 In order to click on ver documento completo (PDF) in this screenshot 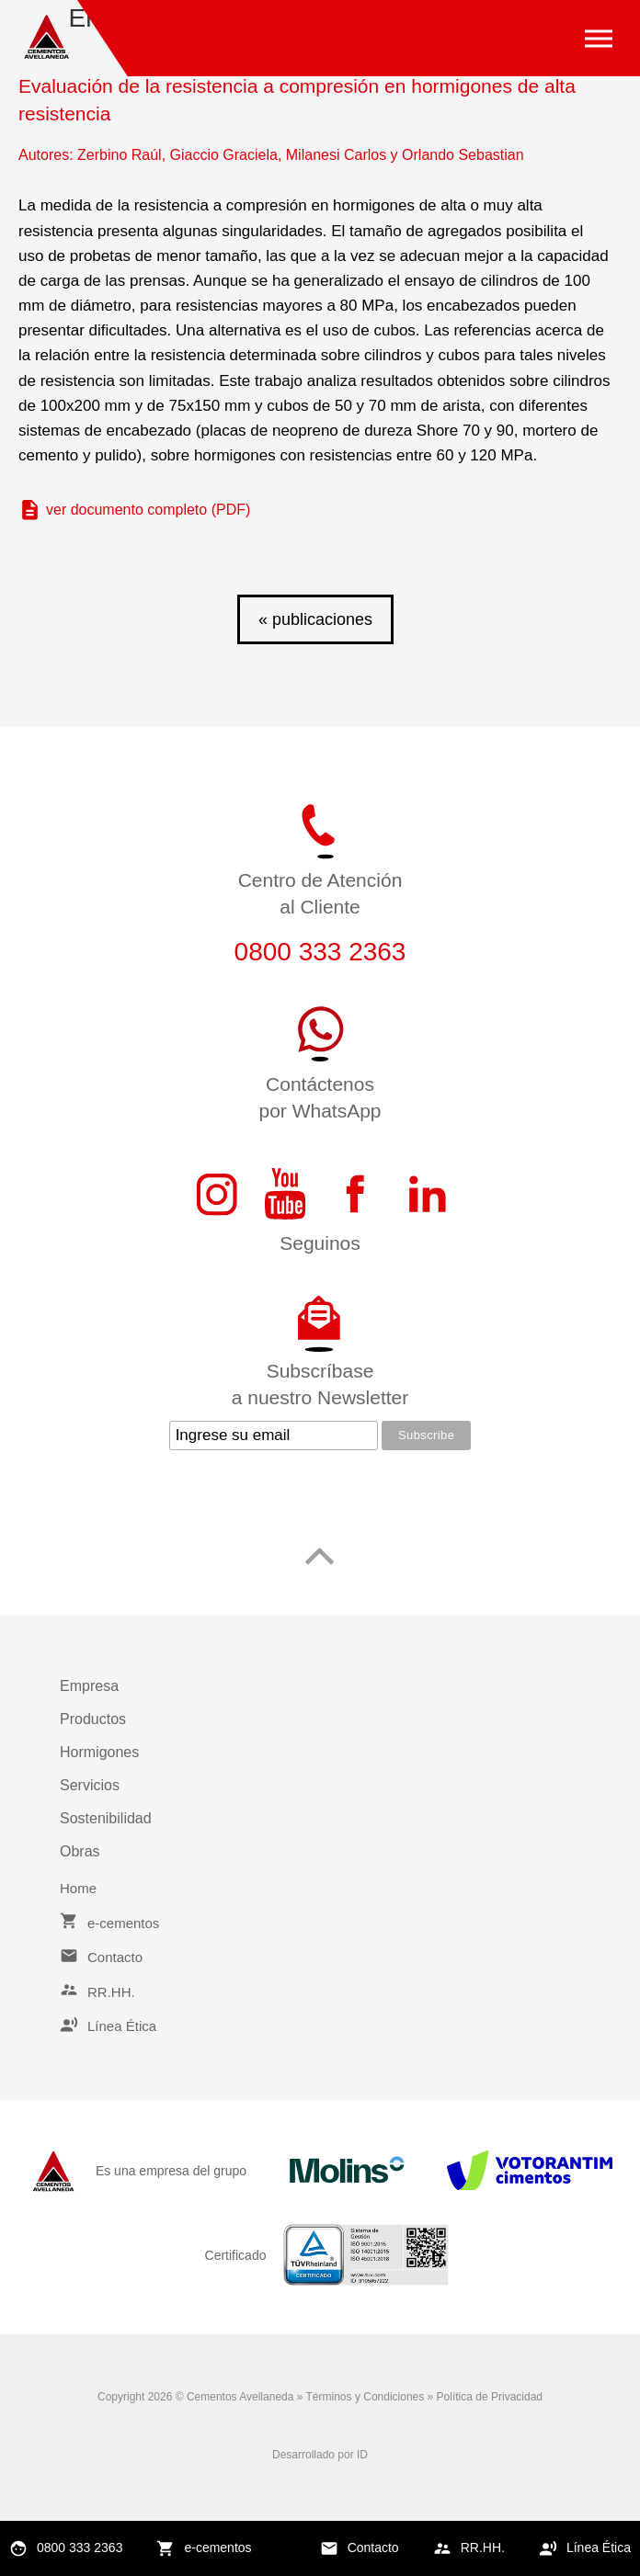, I will do `click(148, 509)`.